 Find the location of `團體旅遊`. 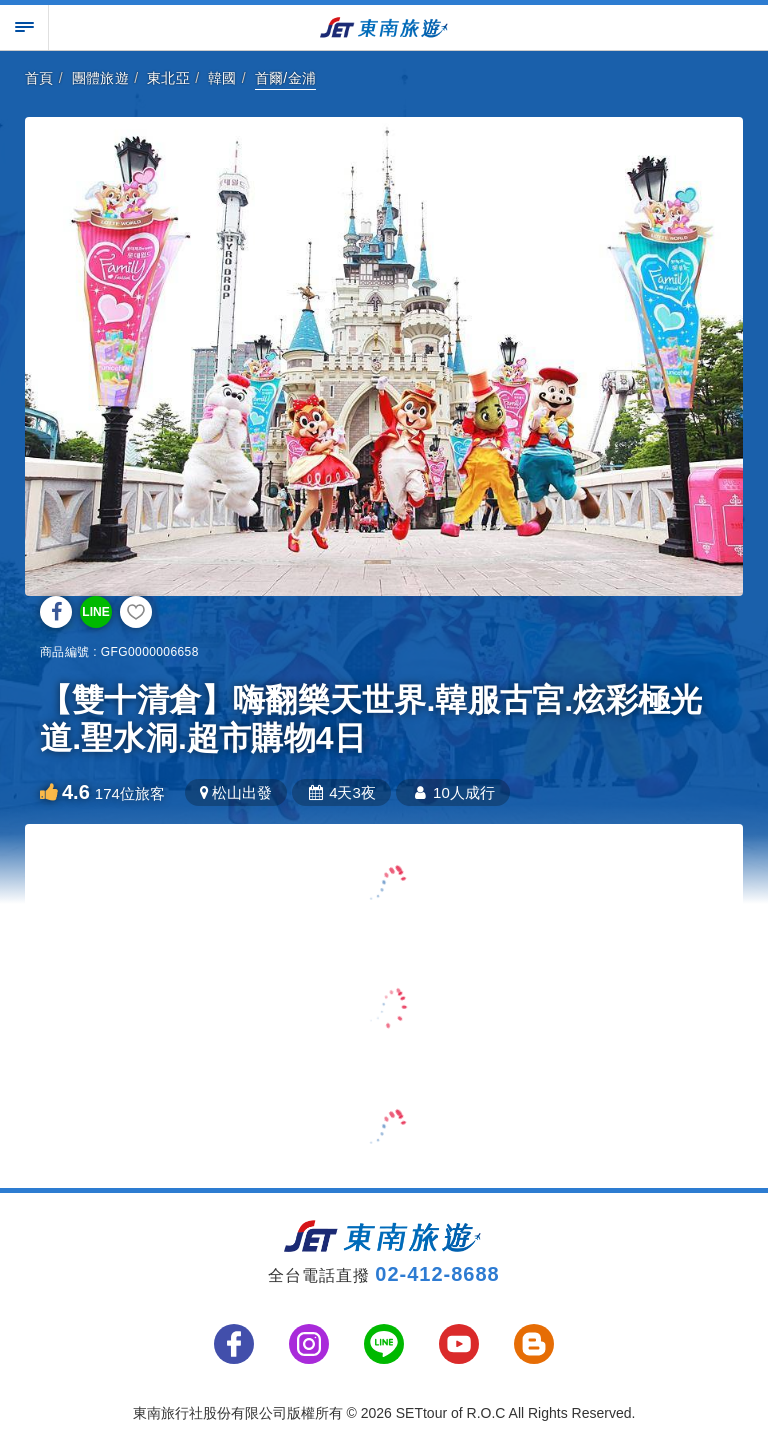

團體旅遊 is located at coordinates (101, 78).